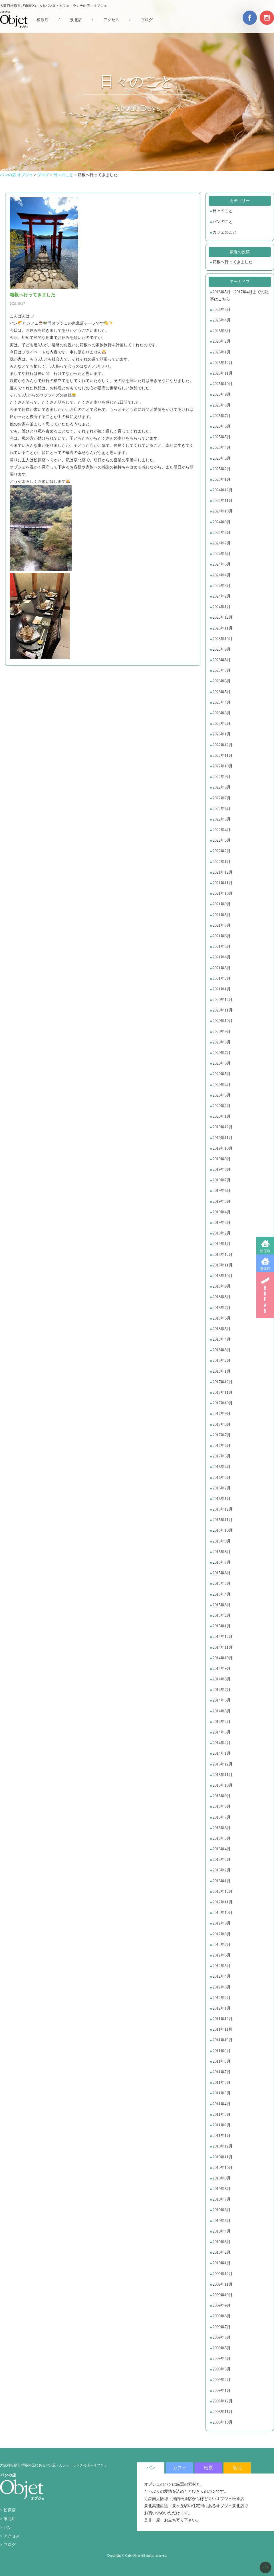 Image resolution: width=274 pixels, height=2576 pixels. What do you see at coordinates (222, 2029) in the screenshot?
I see `2011年11月` at bounding box center [222, 2029].